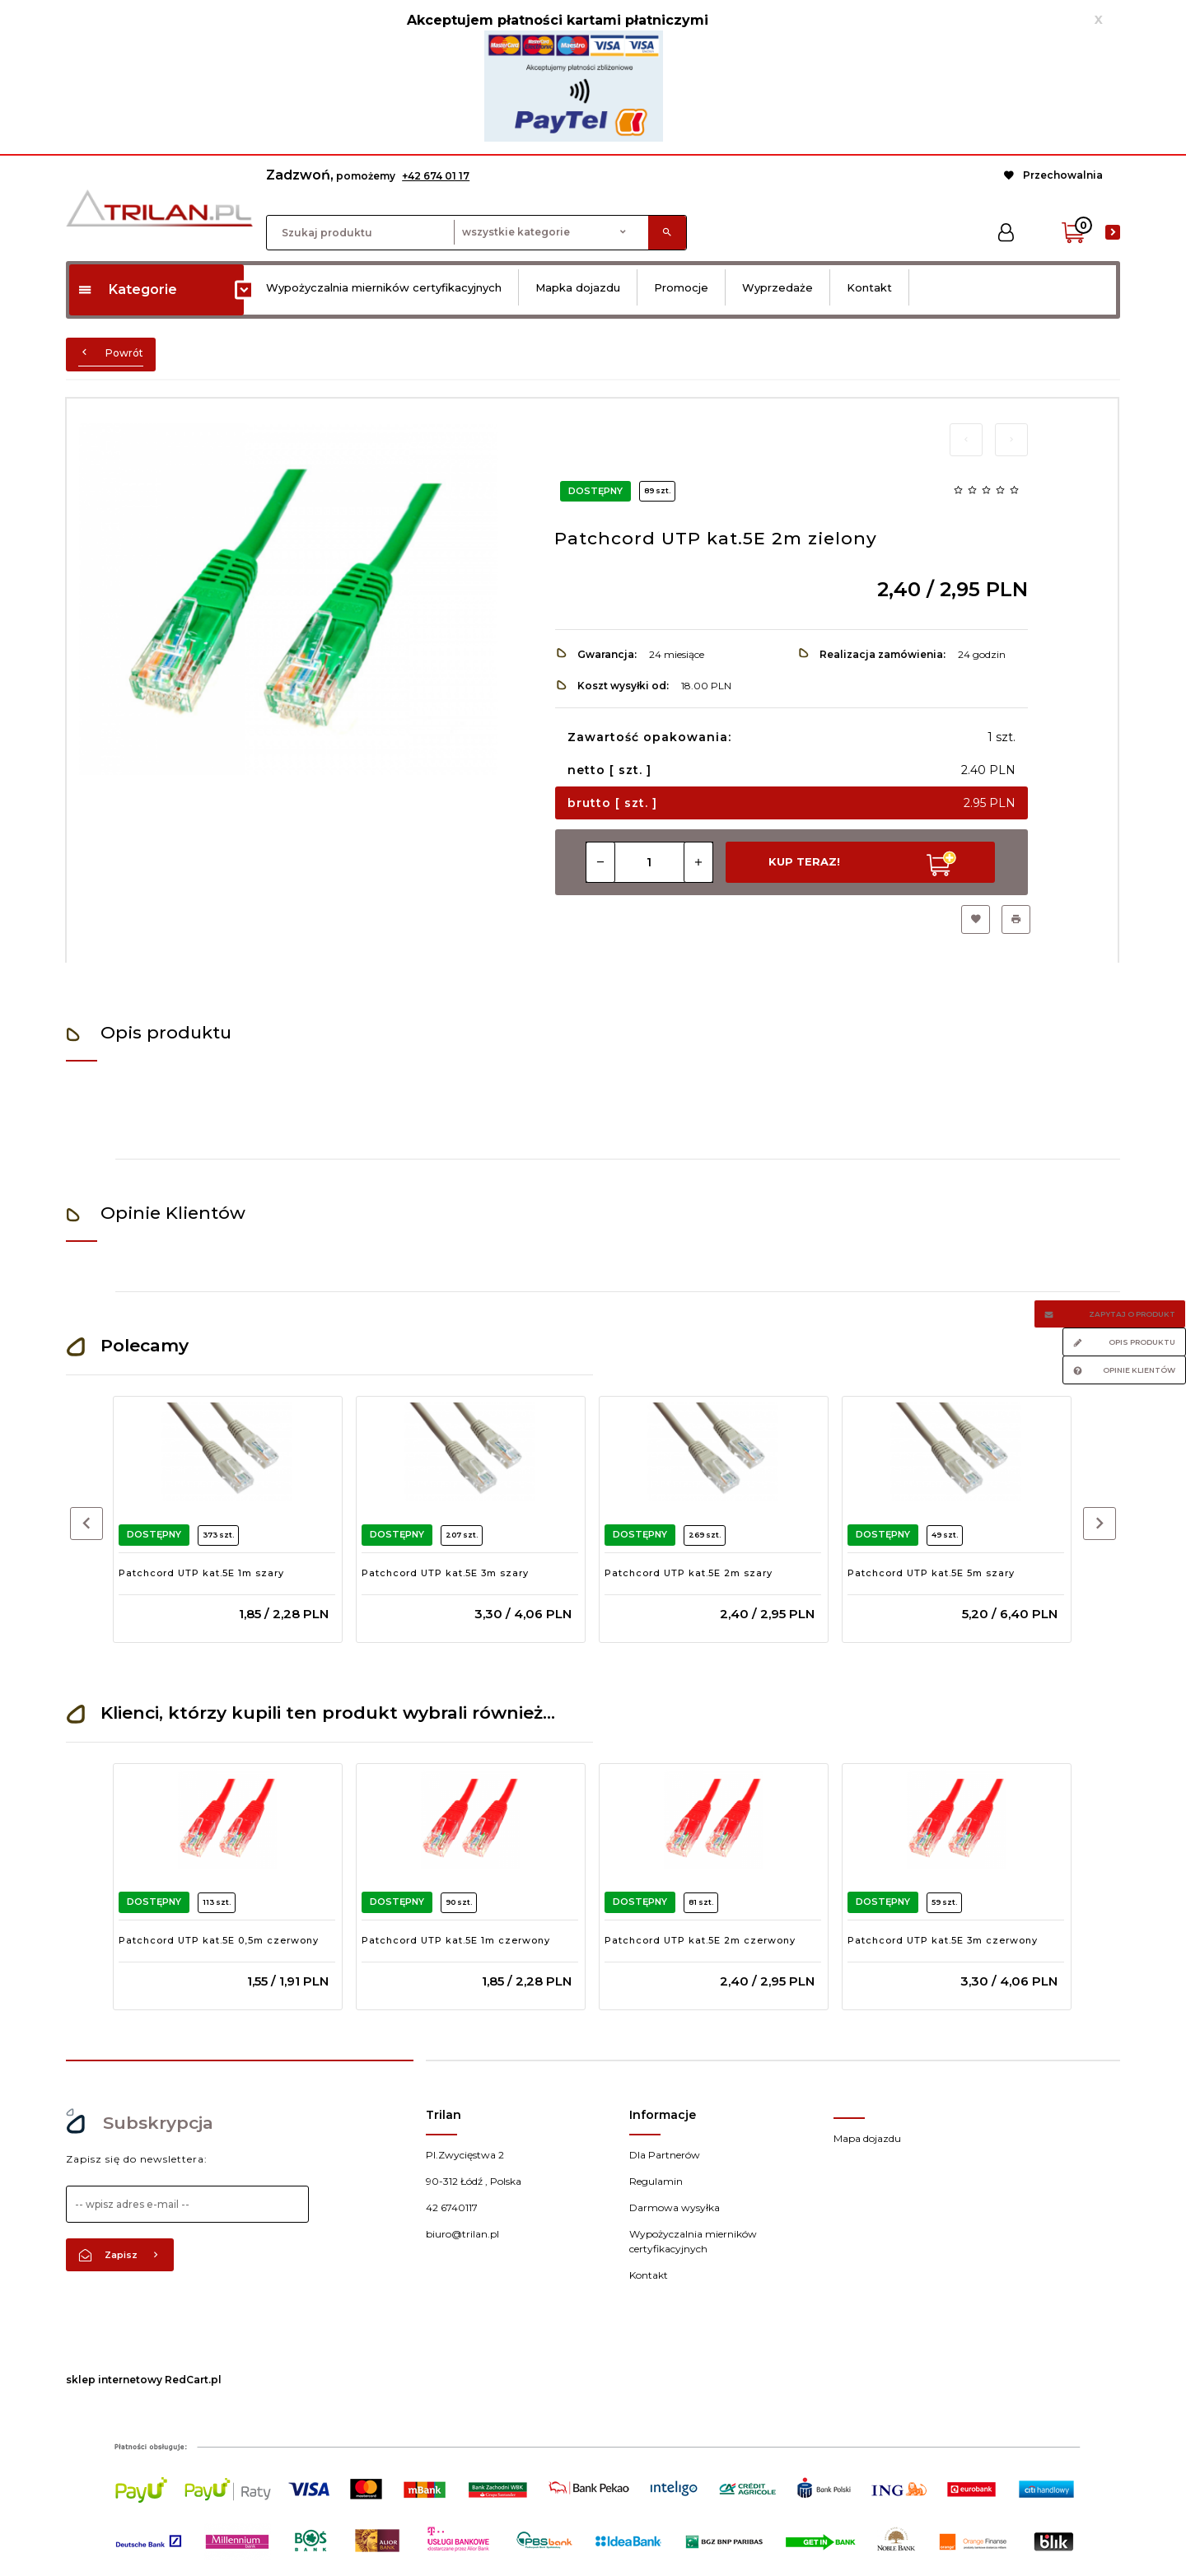 The width and height of the screenshot is (1186, 2576). I want to click on Patchcord UTP kat.5E 0,5m czerwony, so click(219, 1940).